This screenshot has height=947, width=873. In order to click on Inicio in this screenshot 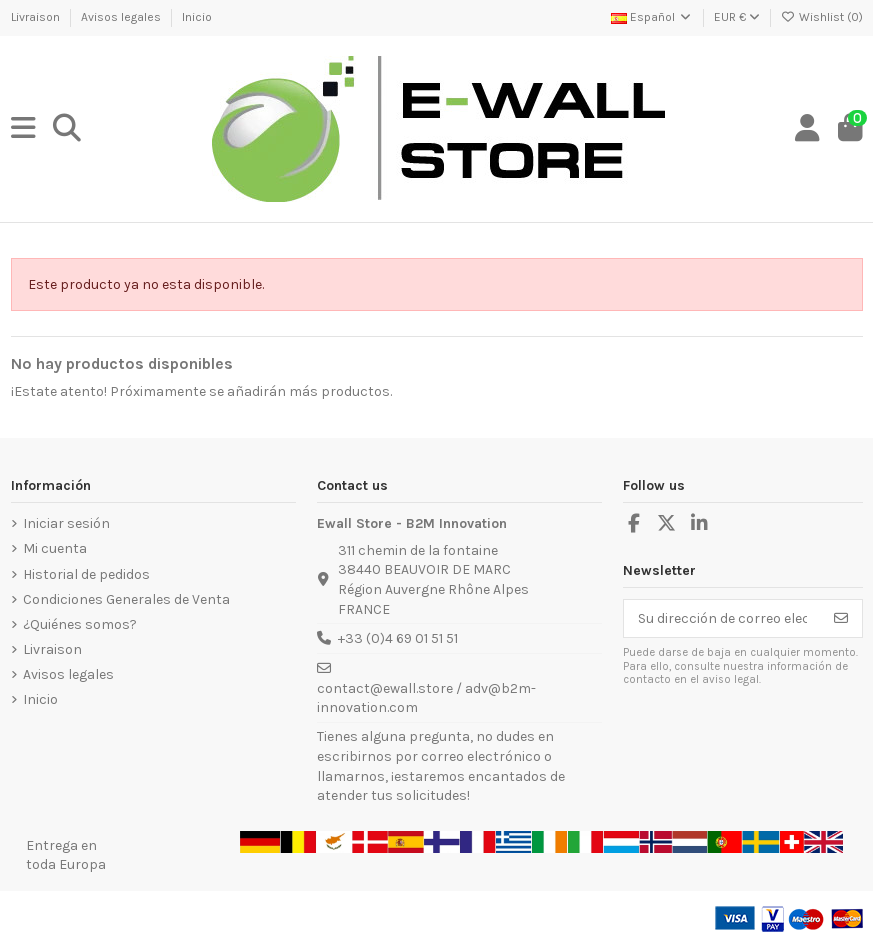, I will do `click(197, 17)`.